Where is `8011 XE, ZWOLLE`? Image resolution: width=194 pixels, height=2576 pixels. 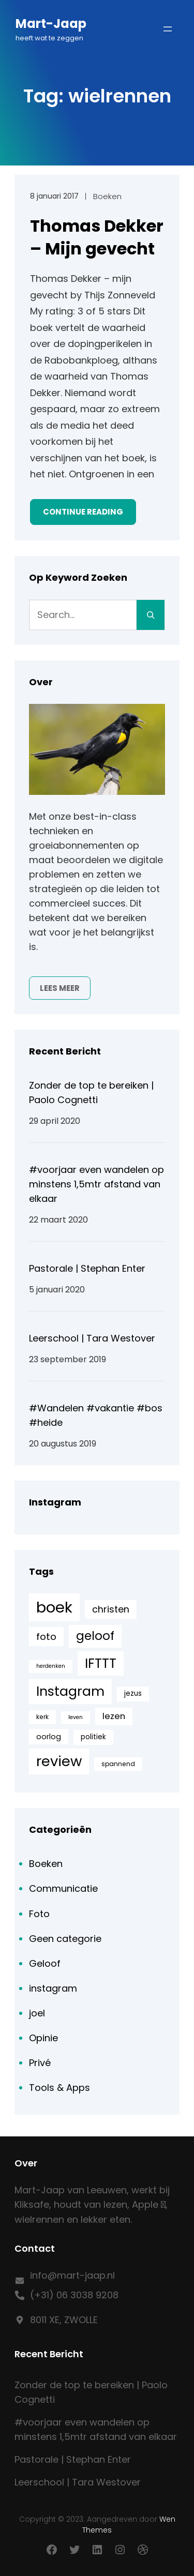
8011 XE, ZWOLLE is located at coordinates (64, 2319).